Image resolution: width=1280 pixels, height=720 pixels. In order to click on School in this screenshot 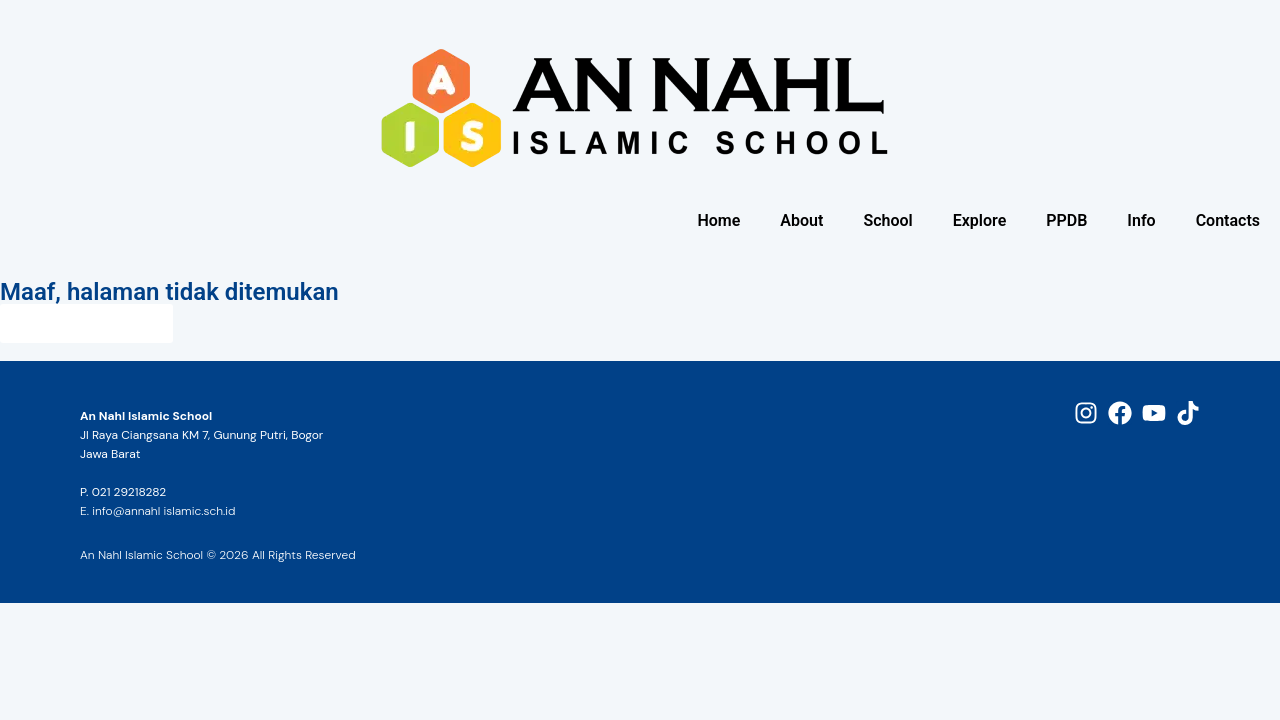, I will do `click(887, 220)`.